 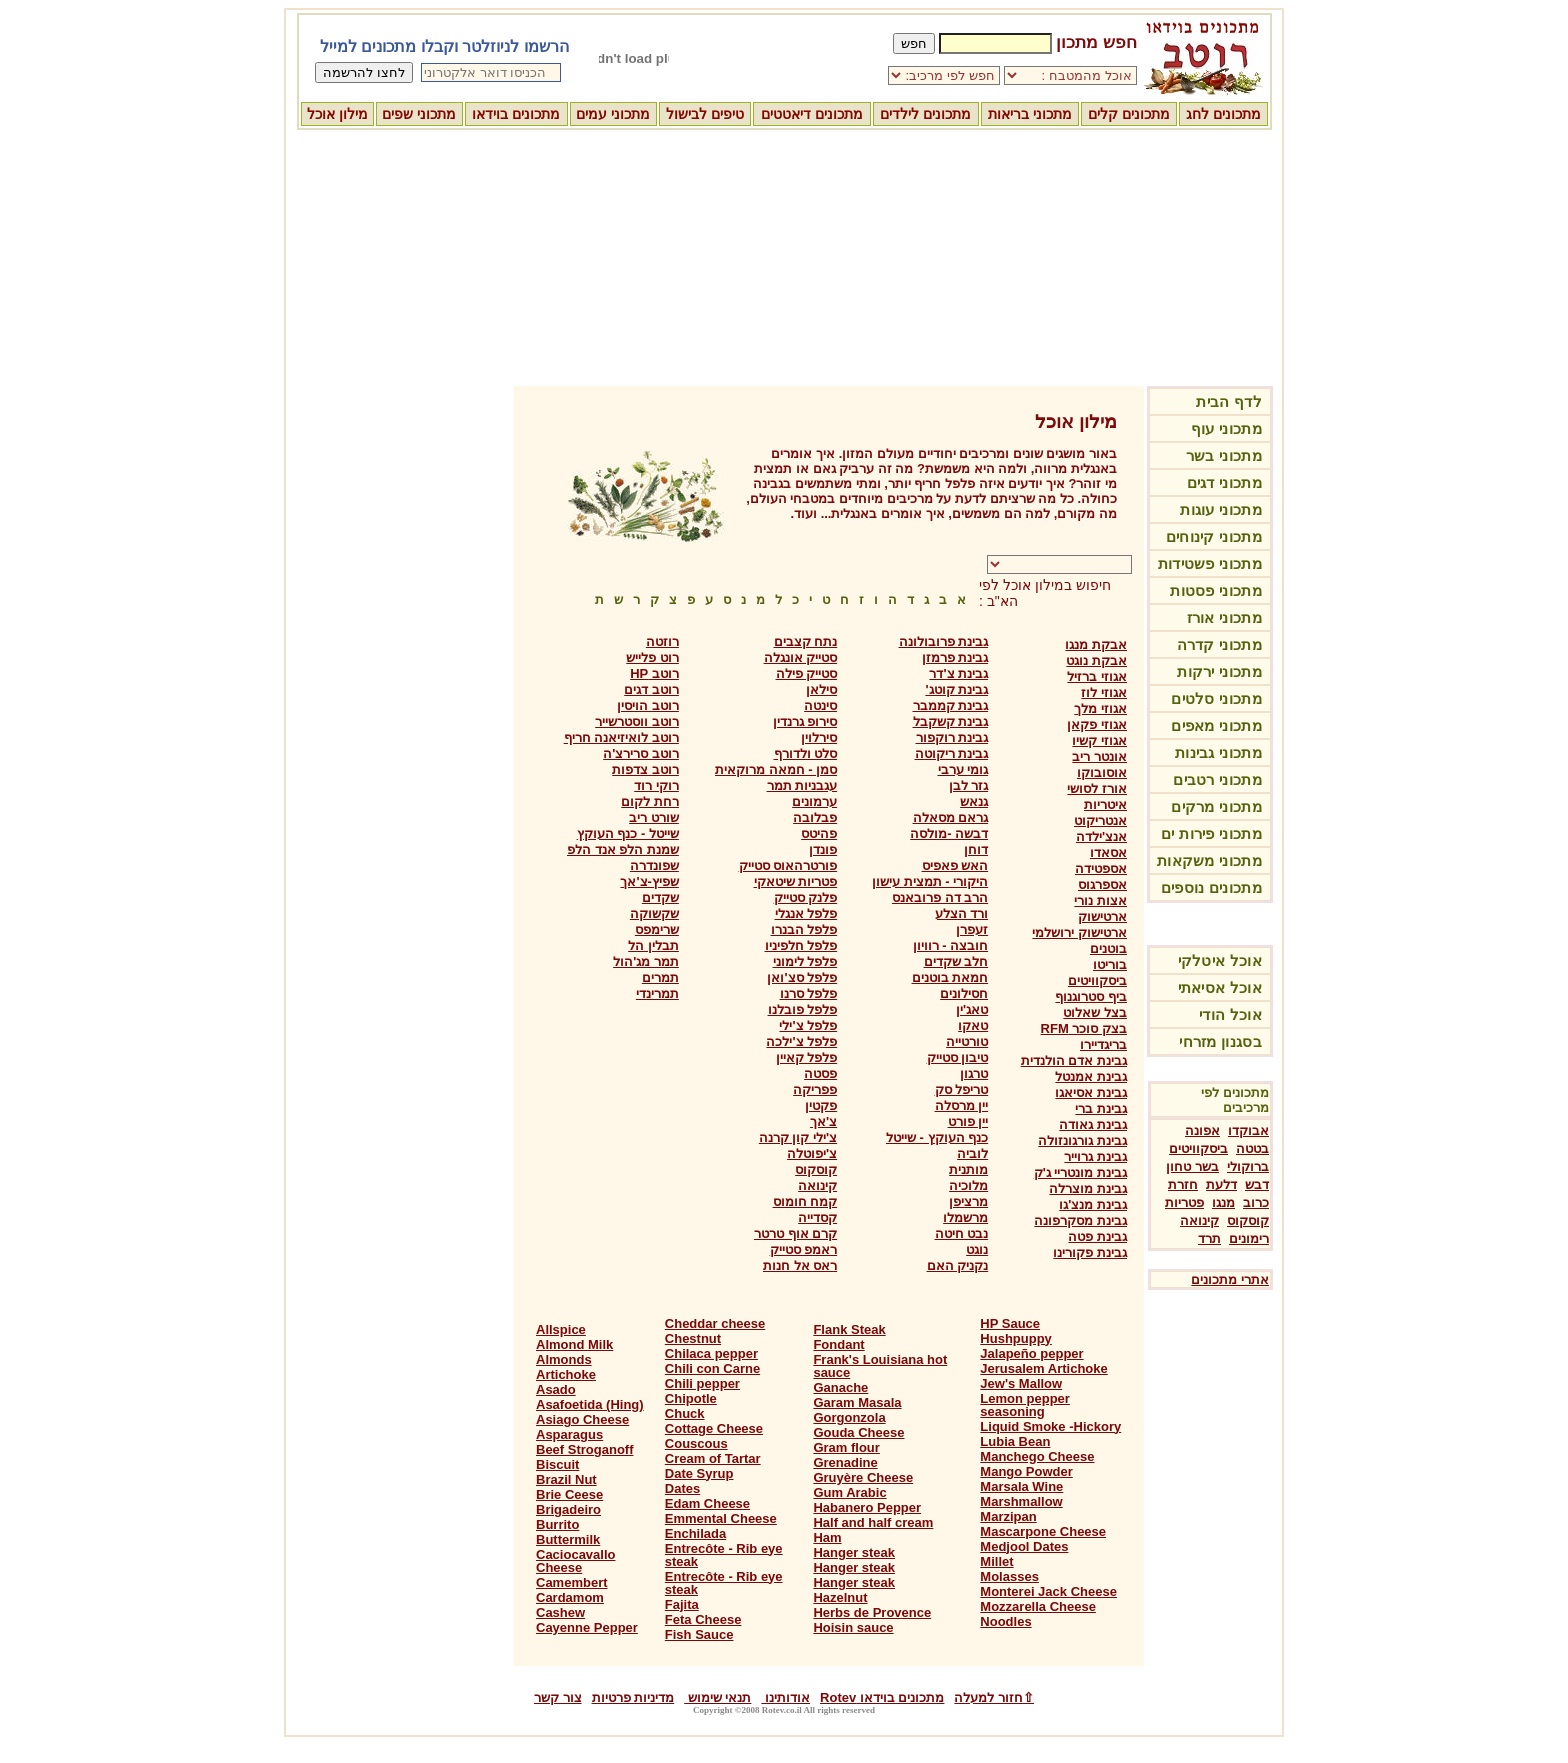 What do you see at coordinates (637, 721) in the screenshot?
I see `רוטב ווסטרשייר` at bounding box center [637, 721].